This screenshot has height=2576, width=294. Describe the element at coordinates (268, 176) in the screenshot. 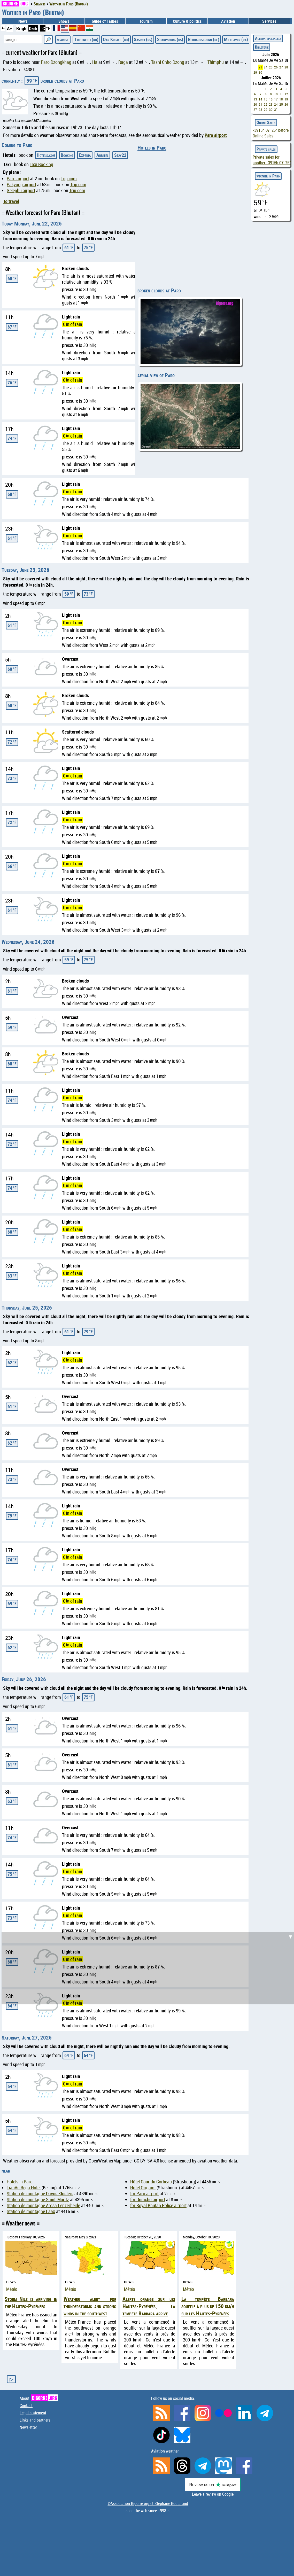

I see `weather in Paro` at that location.